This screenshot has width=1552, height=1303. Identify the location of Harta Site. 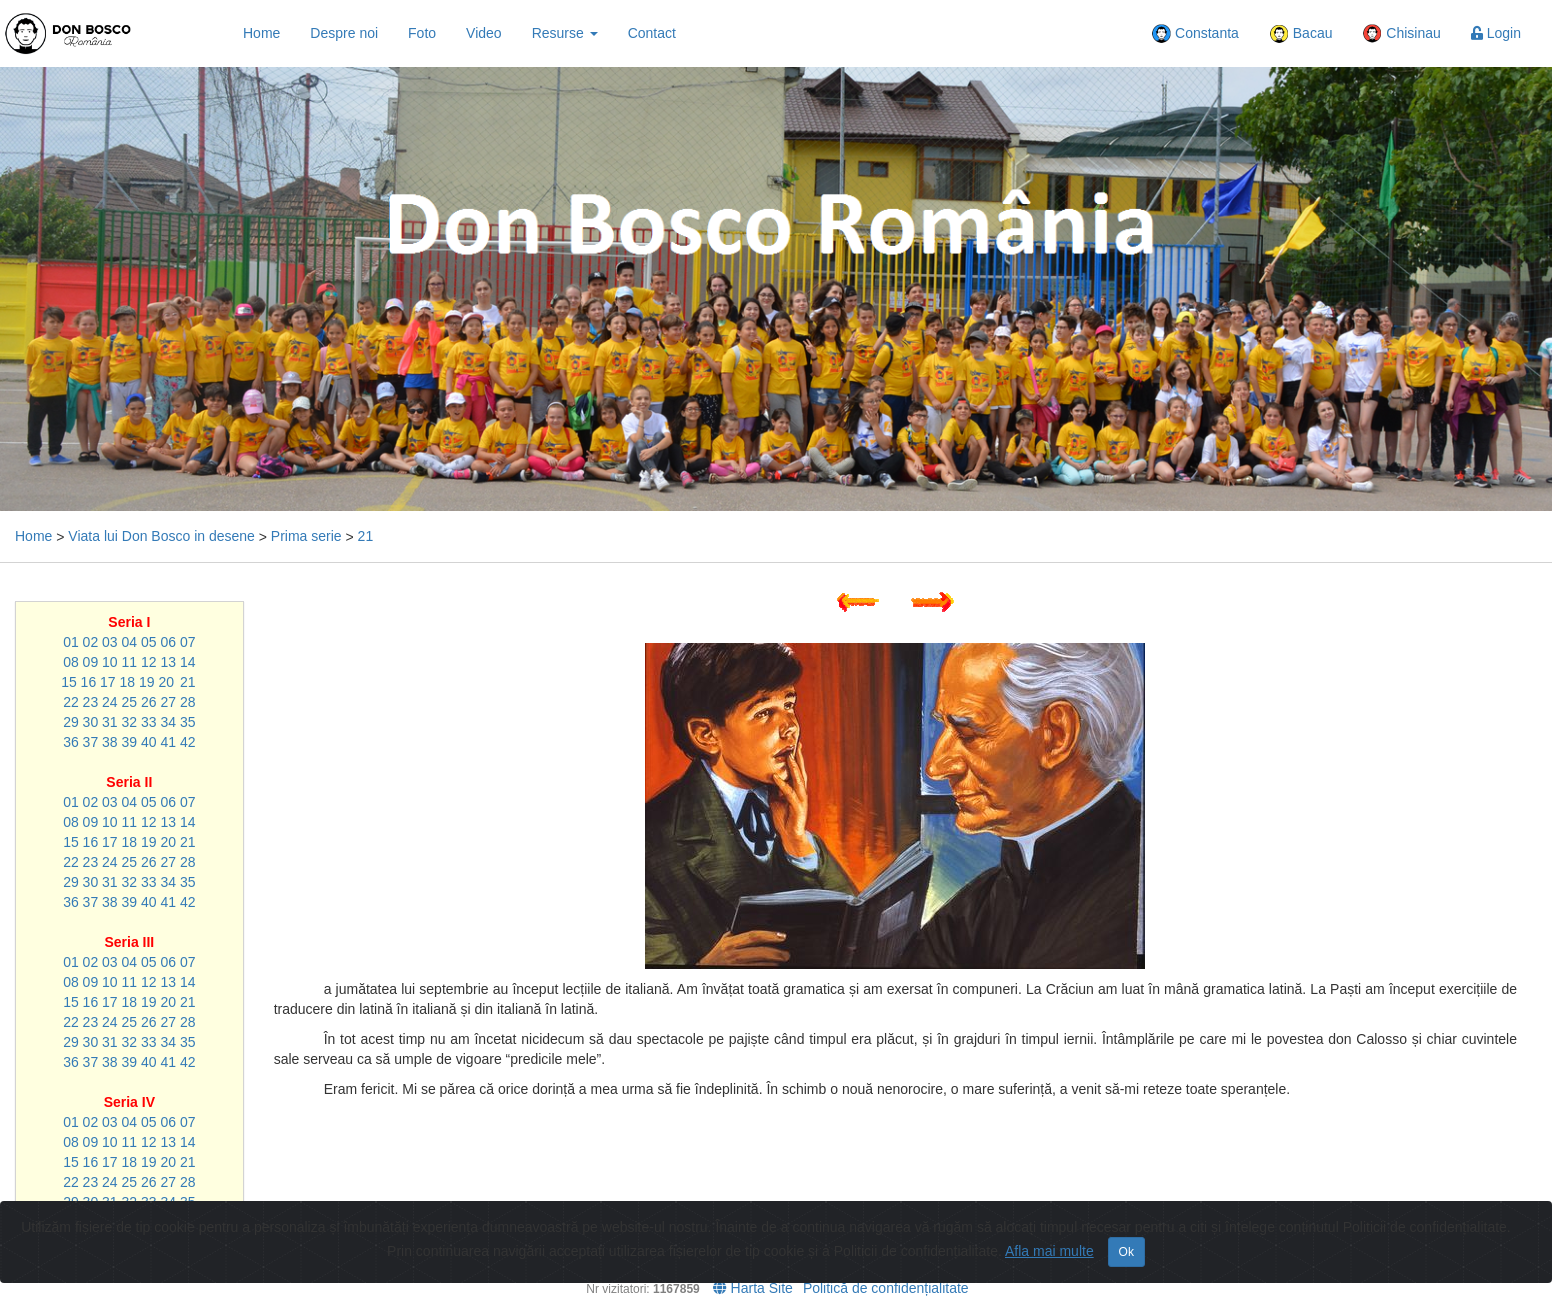
(753, 1288).